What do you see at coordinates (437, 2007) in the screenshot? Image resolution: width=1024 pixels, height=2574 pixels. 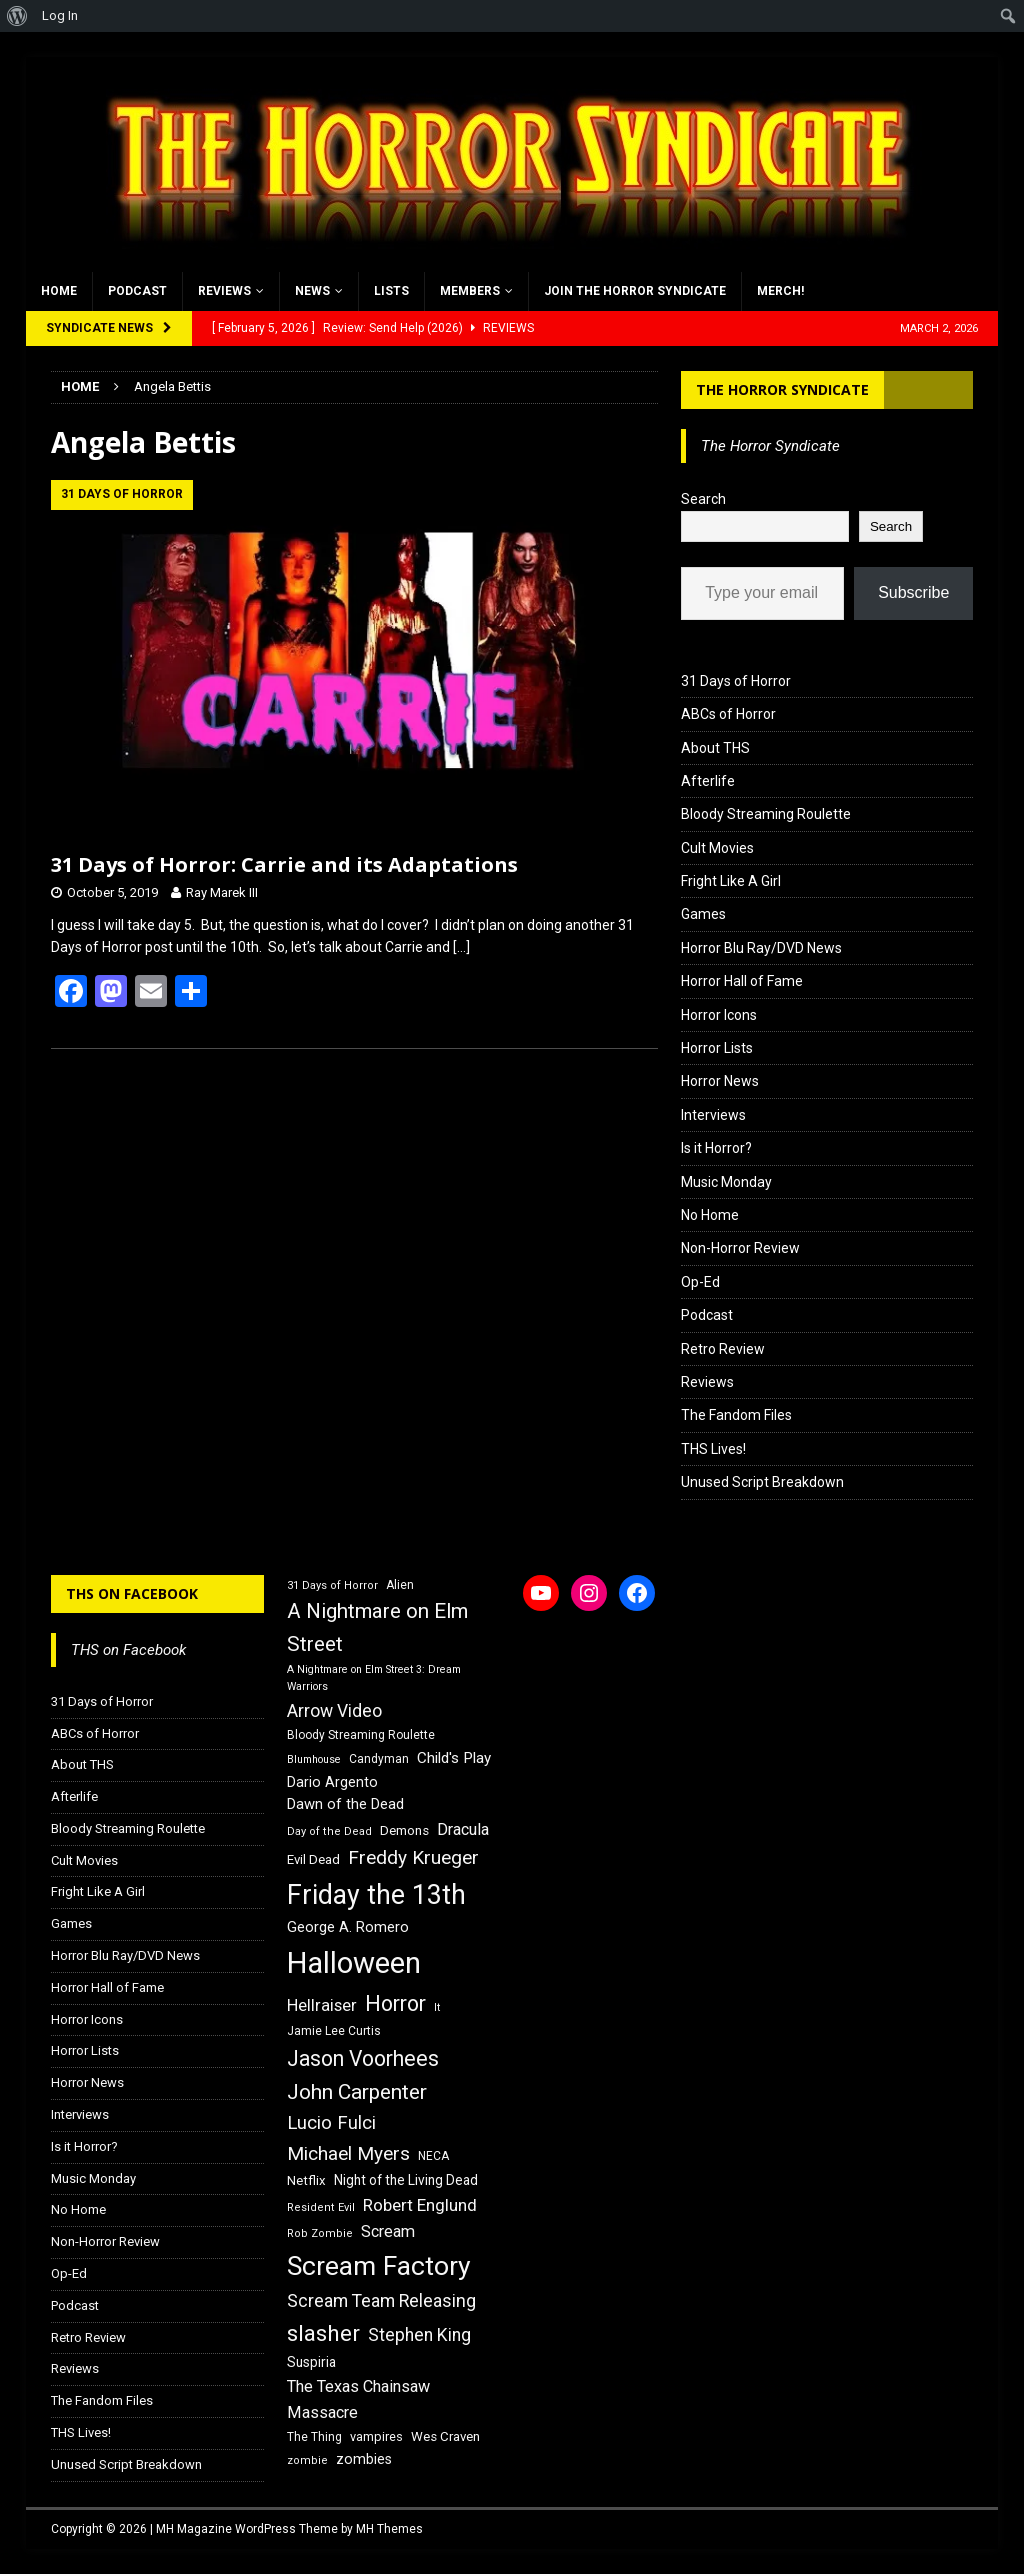 I see `It [It (14 items)]` at bounding box center [437, 2007].